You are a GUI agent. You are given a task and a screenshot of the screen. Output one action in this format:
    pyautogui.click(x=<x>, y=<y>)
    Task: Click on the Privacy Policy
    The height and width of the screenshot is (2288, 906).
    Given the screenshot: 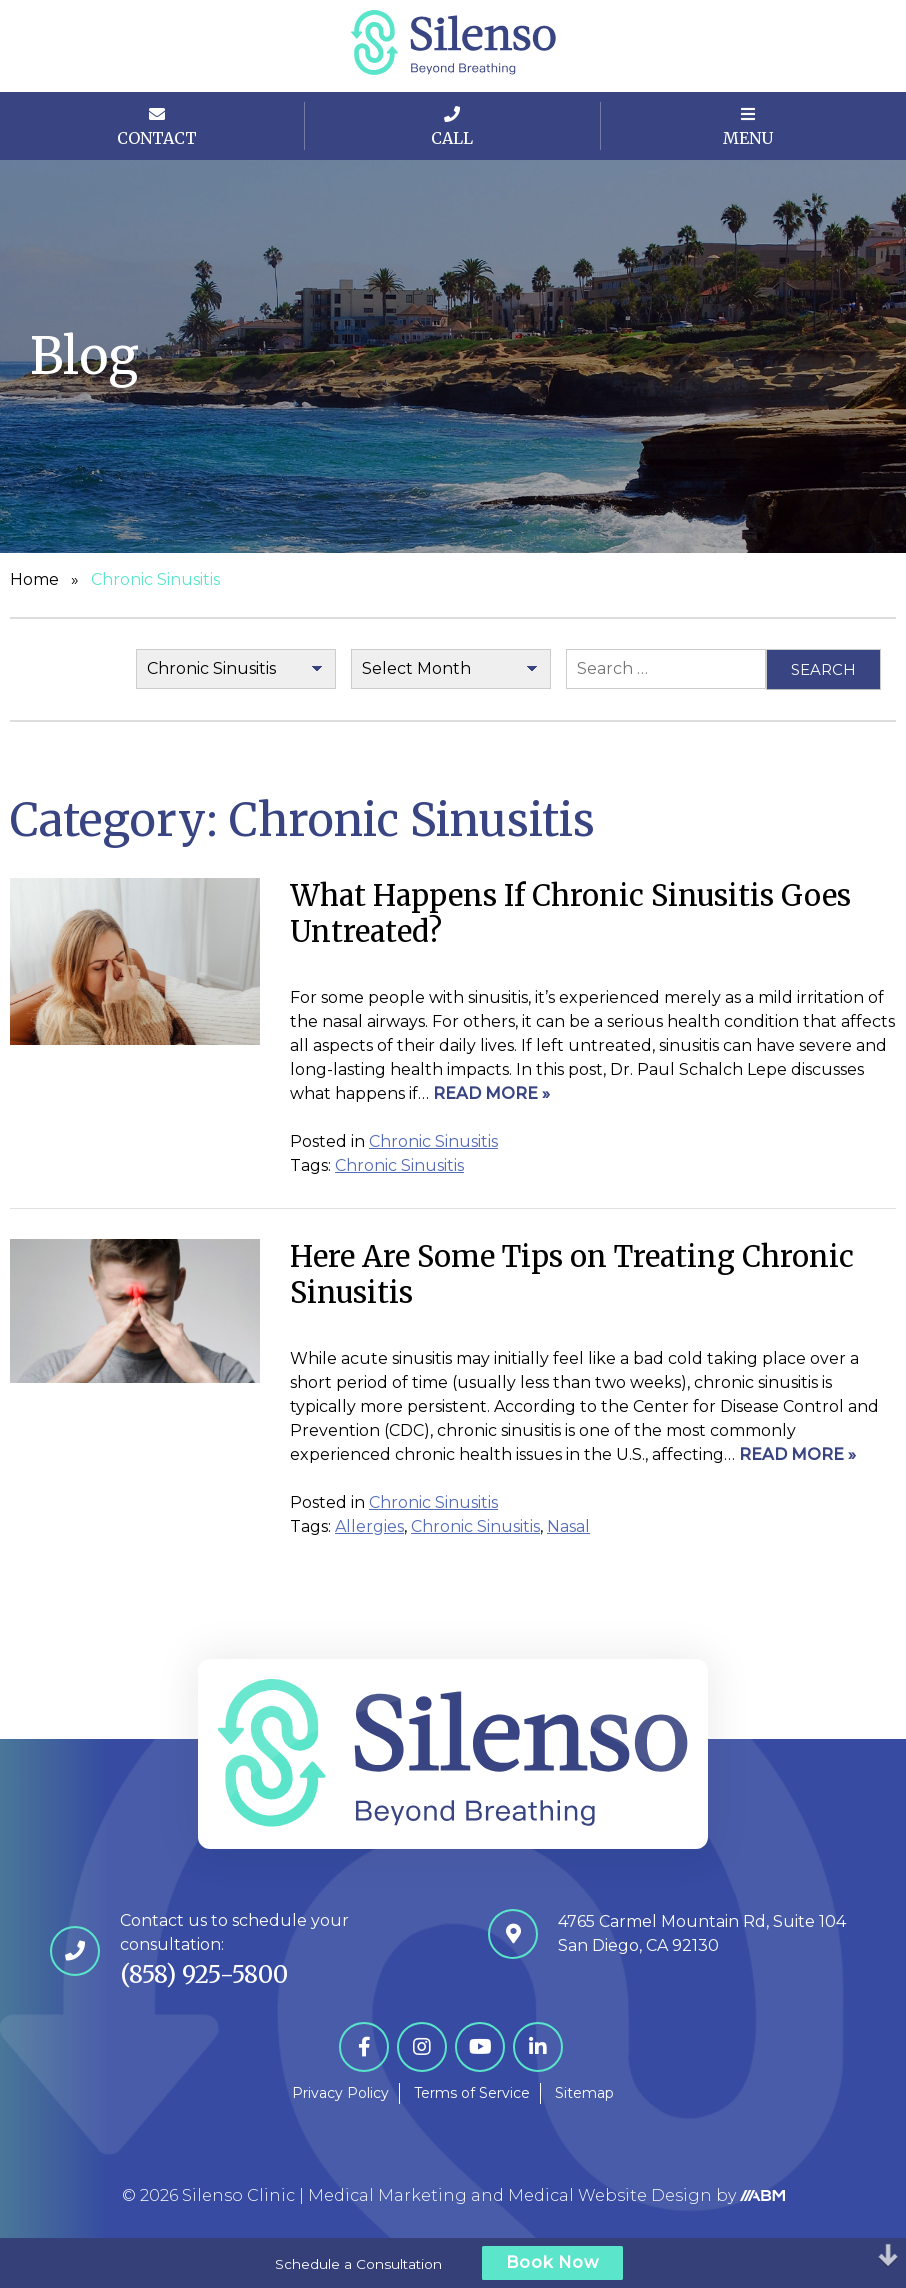 What is the action you would take?
    pyautogui.click(x=340, y=2093)
    